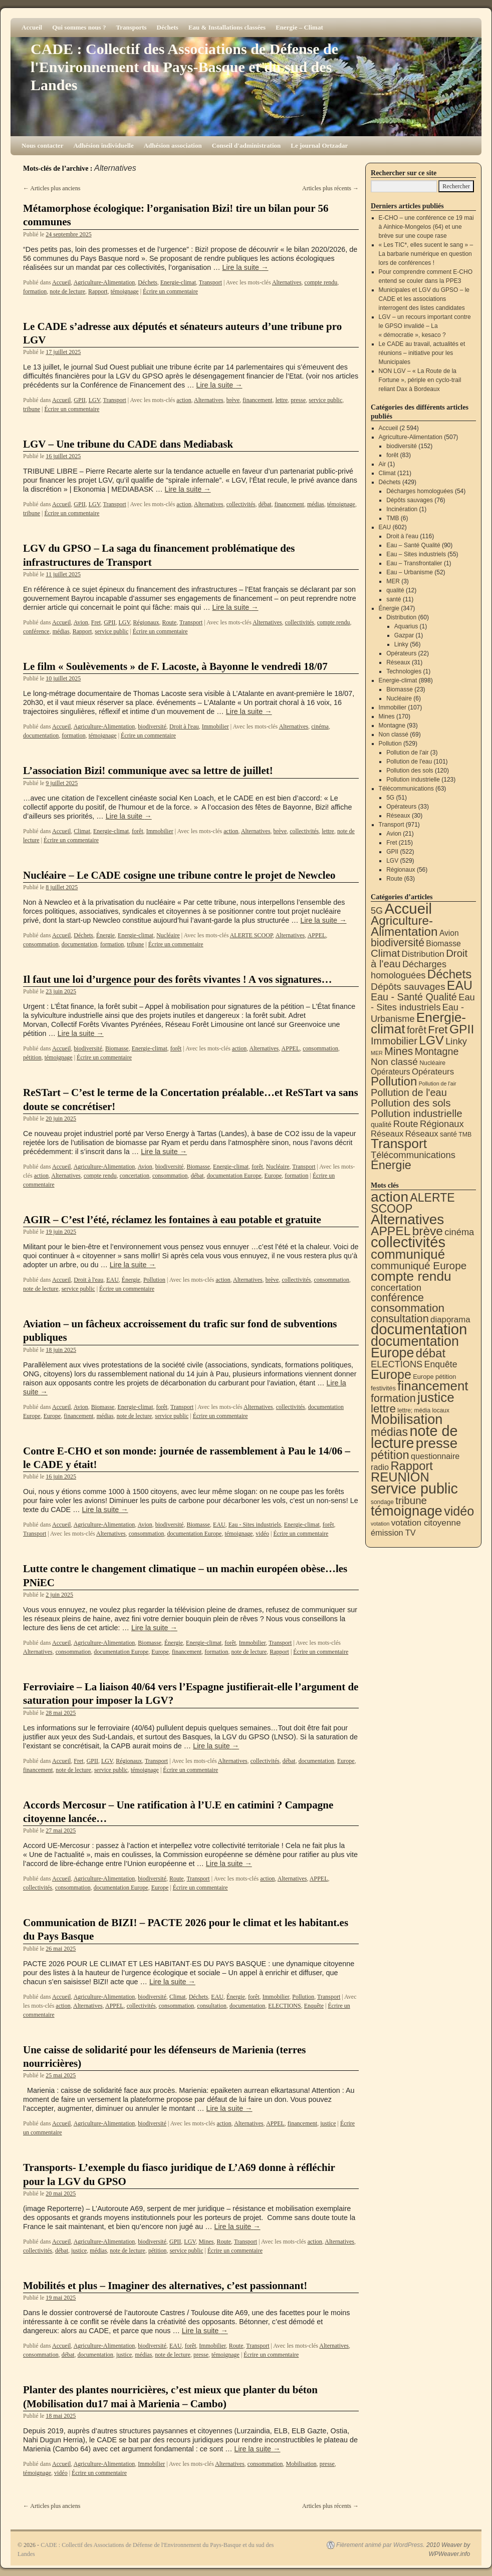 Image resolution: width=492 pixels, height=2576 pixels. I want to click on Enquête [Enquête (31 éléments)], so click(440, 1364).